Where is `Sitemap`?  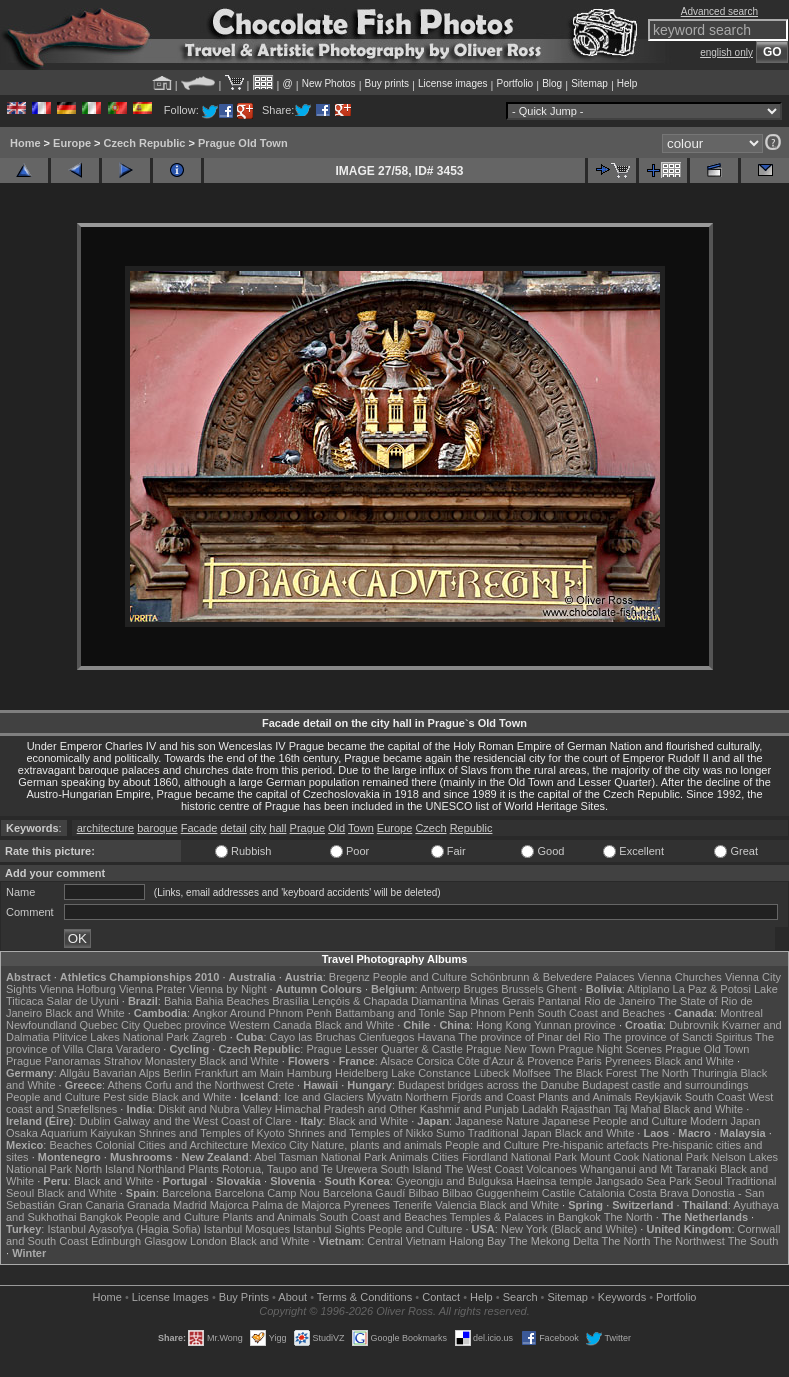
Sitemap is located at coordinates (589, 83).